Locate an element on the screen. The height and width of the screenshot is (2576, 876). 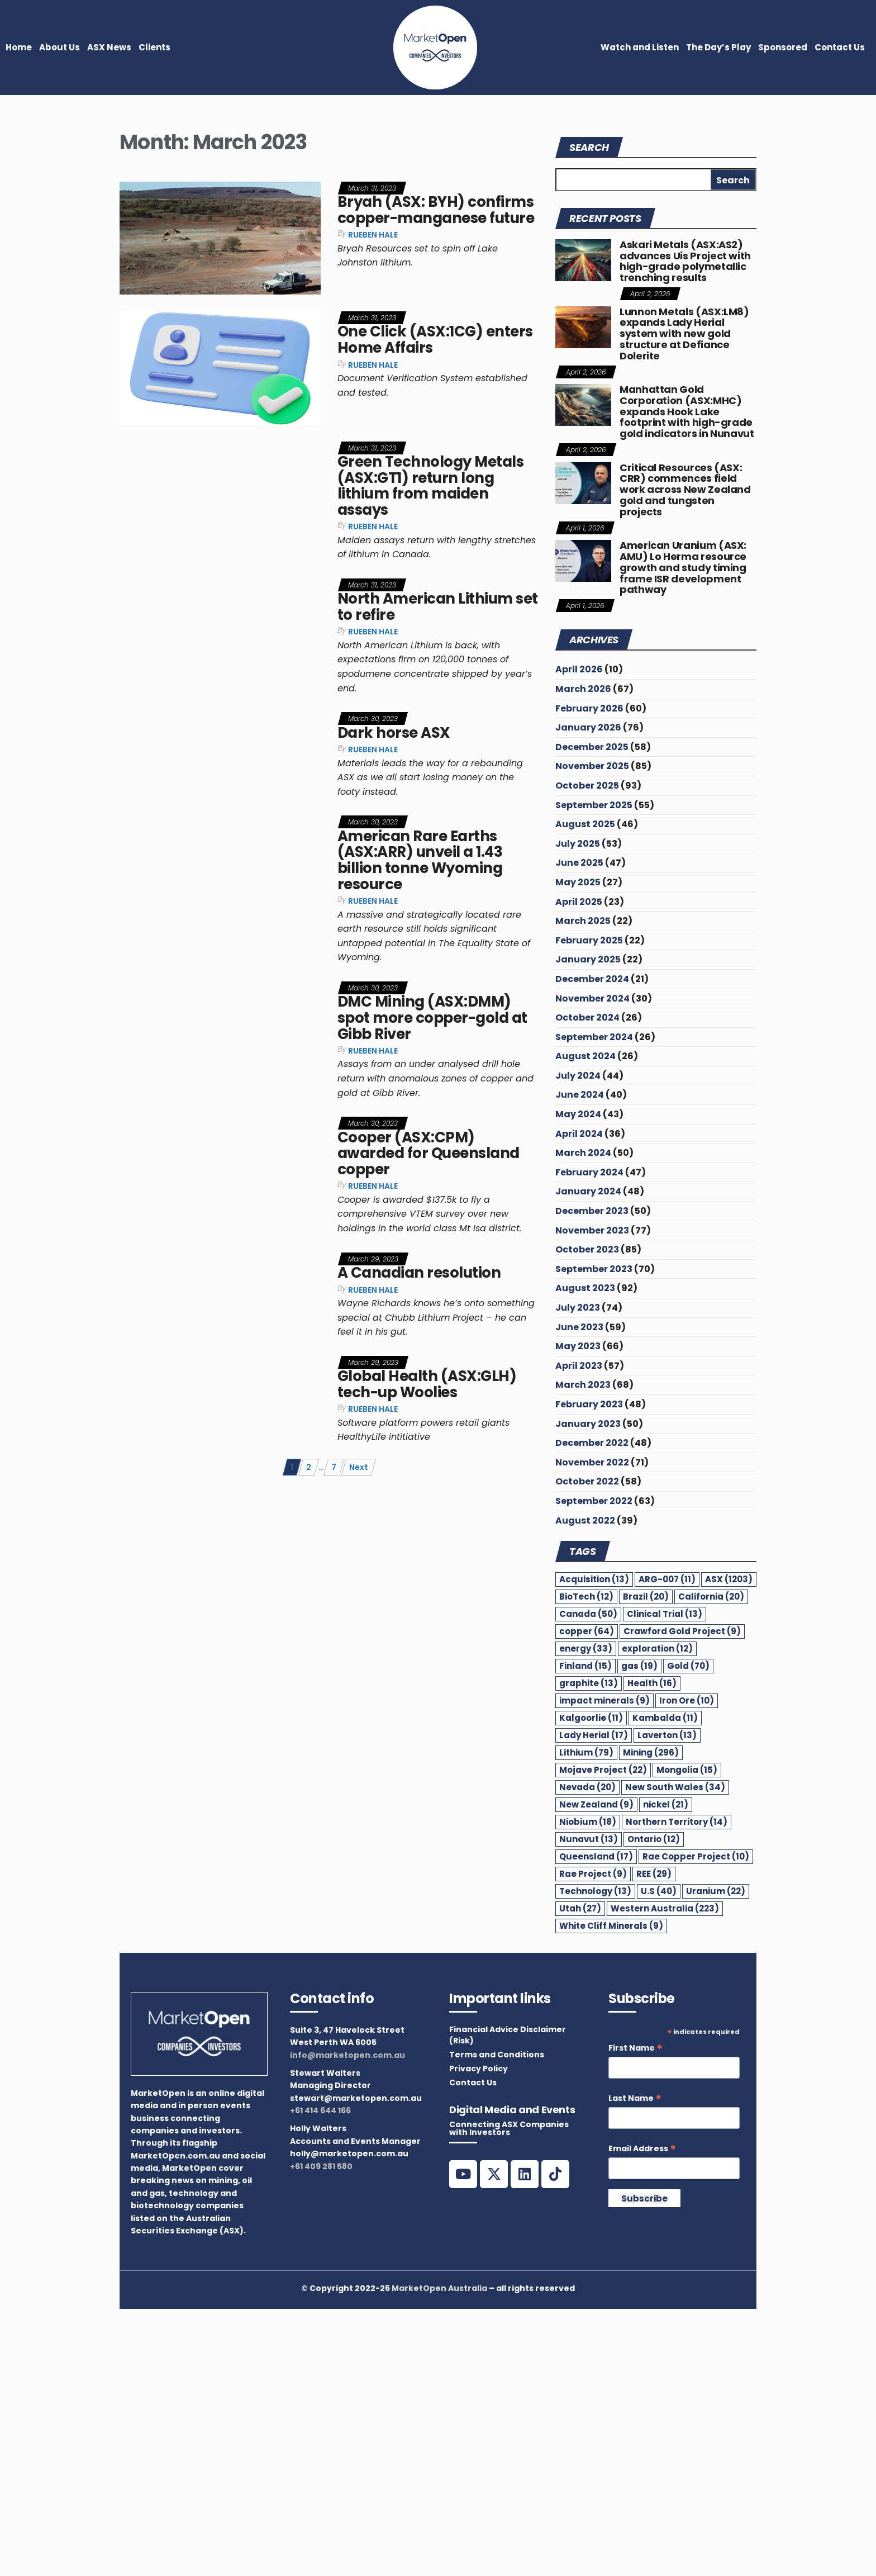
Iron Ore [Iron Ore (10 items)] is located at coordinates (686, 1700).